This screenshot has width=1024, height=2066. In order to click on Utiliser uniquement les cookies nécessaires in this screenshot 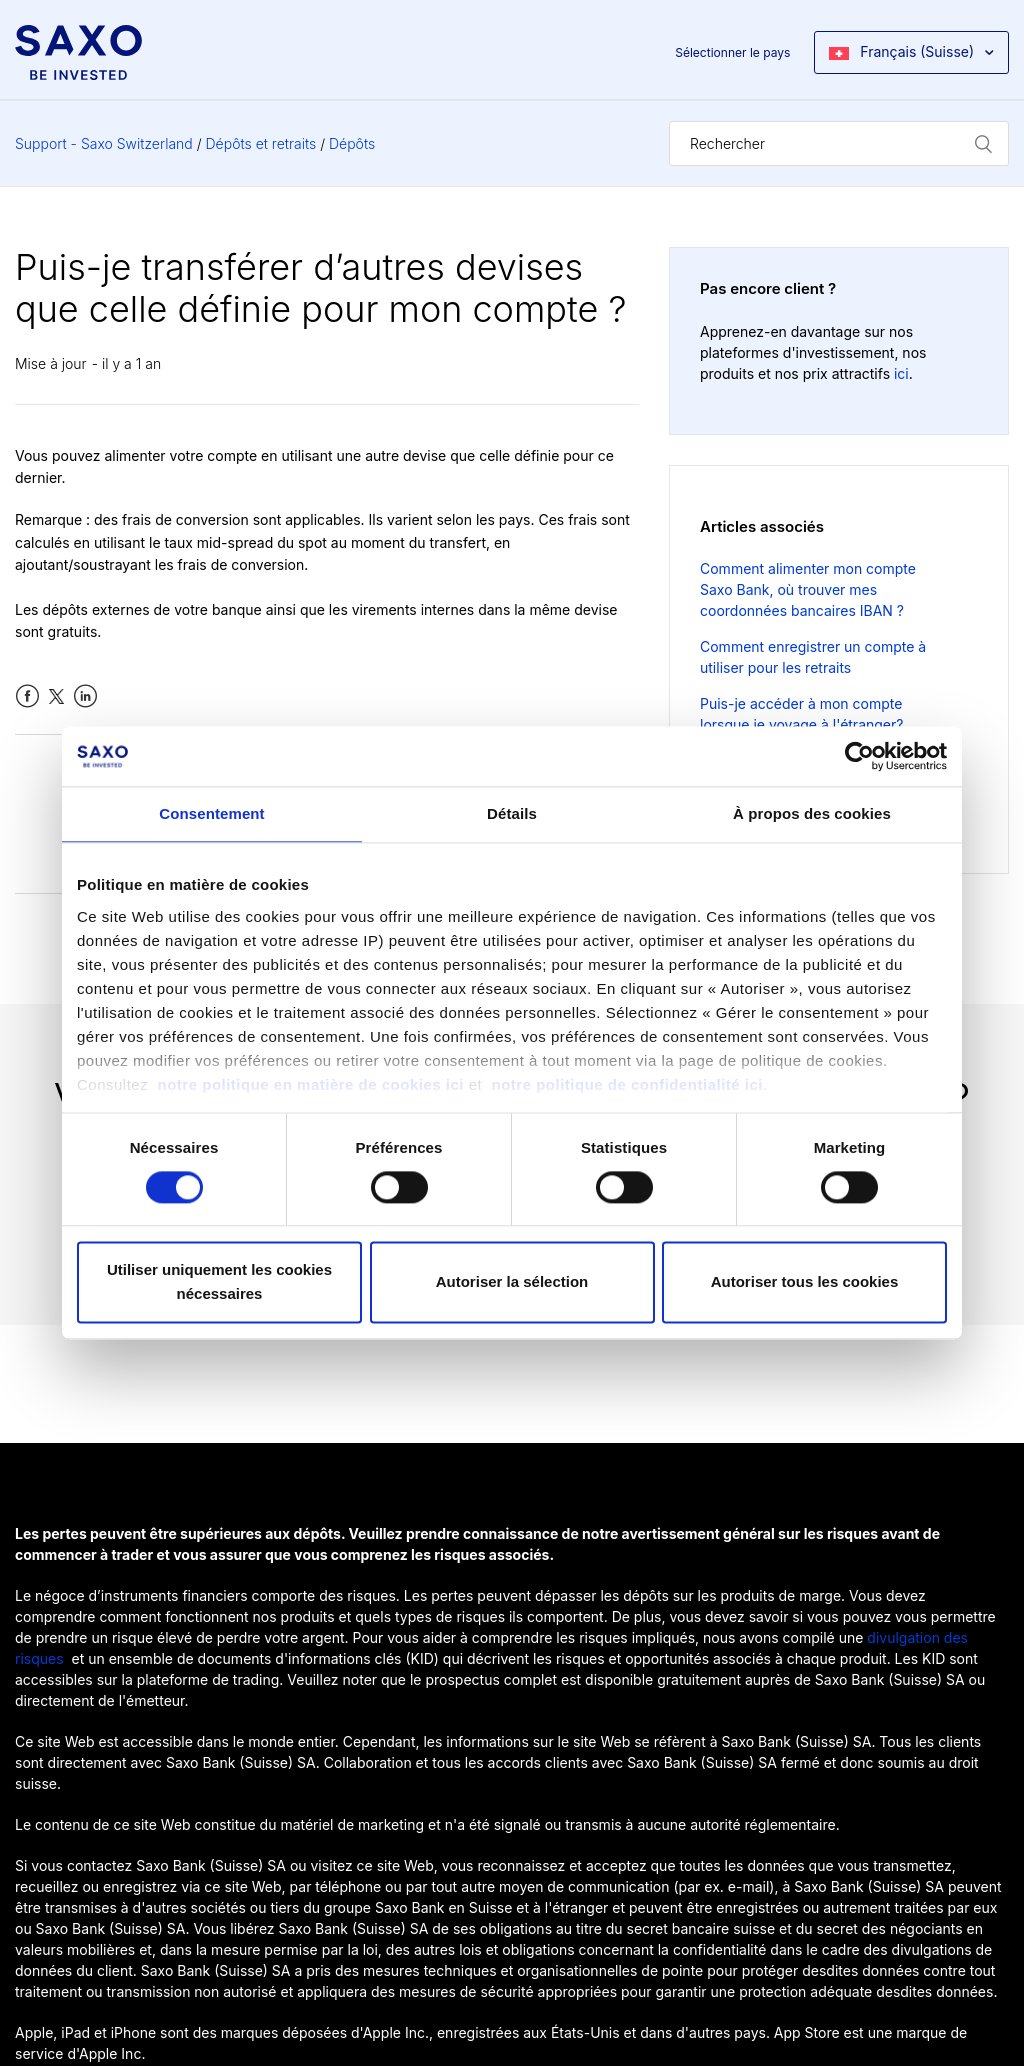, I will do `click(219, 1282)`.